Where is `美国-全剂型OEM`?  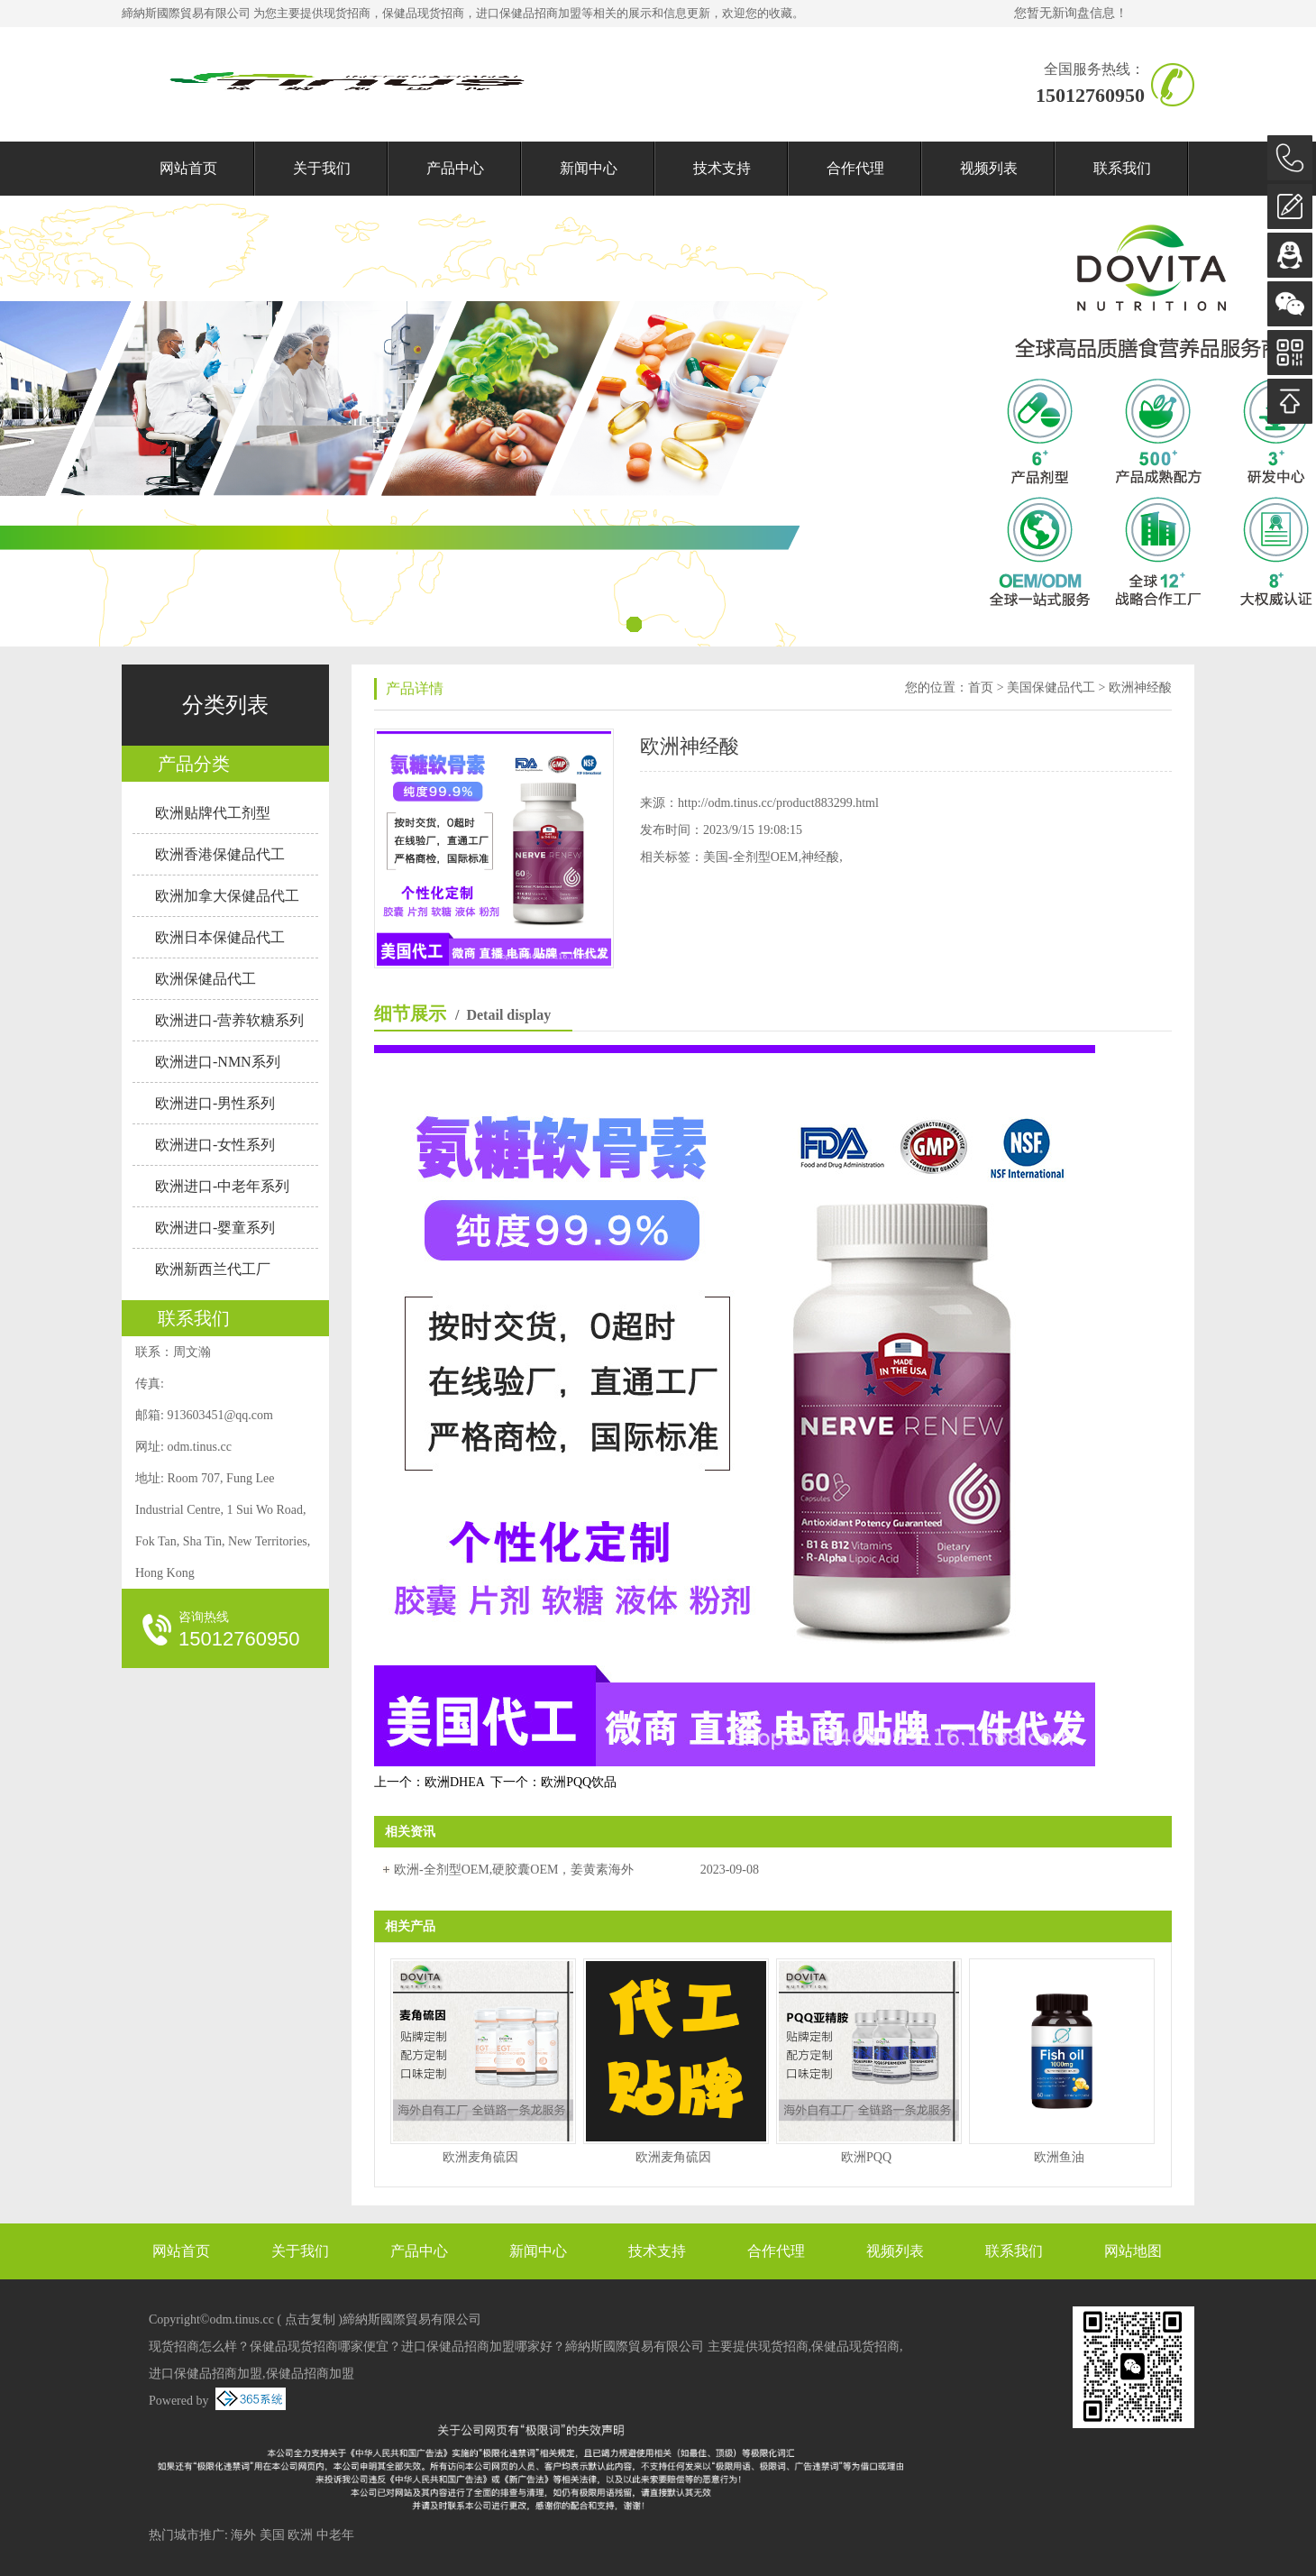 美国-全剂型OEM is located at coordinates (751, 857).